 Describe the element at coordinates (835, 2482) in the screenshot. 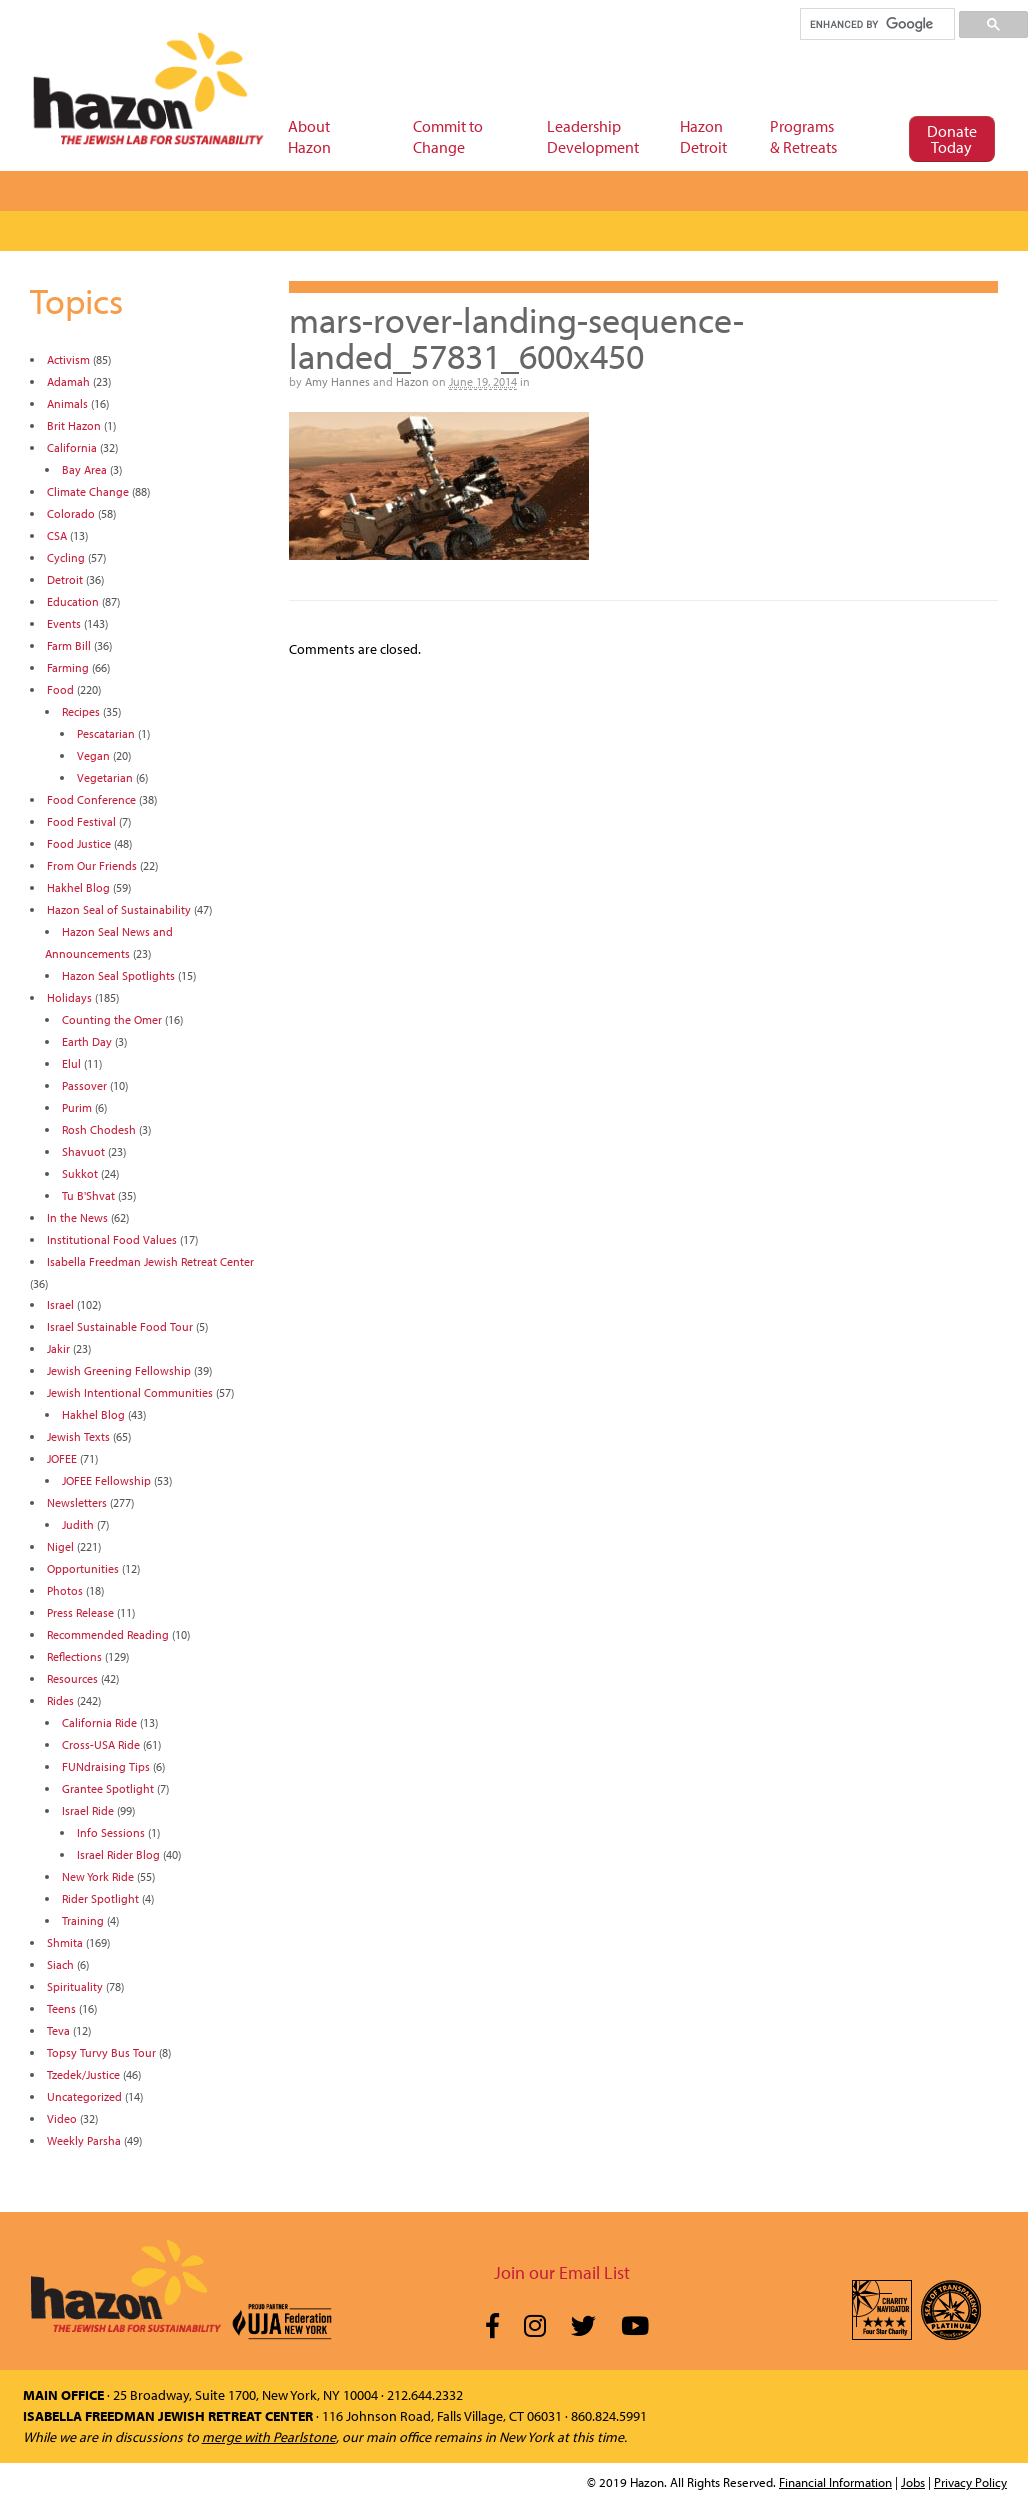

I see `Financial Information` at that location.